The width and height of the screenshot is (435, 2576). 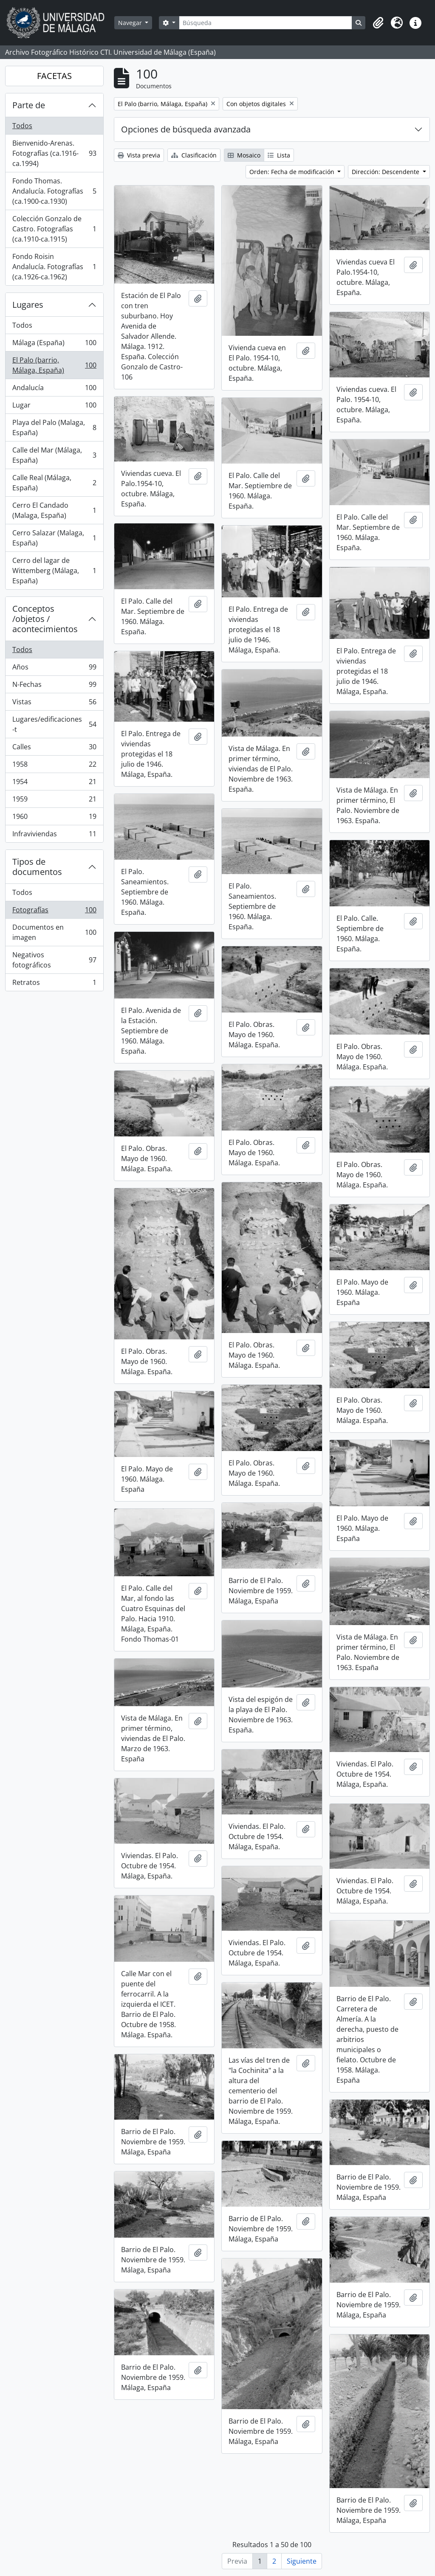 What do you see at coordinates (54, 538) in the screenshot?
I see `Cerro Salazar (Malaga, España)` at bounding box center [54, 538].